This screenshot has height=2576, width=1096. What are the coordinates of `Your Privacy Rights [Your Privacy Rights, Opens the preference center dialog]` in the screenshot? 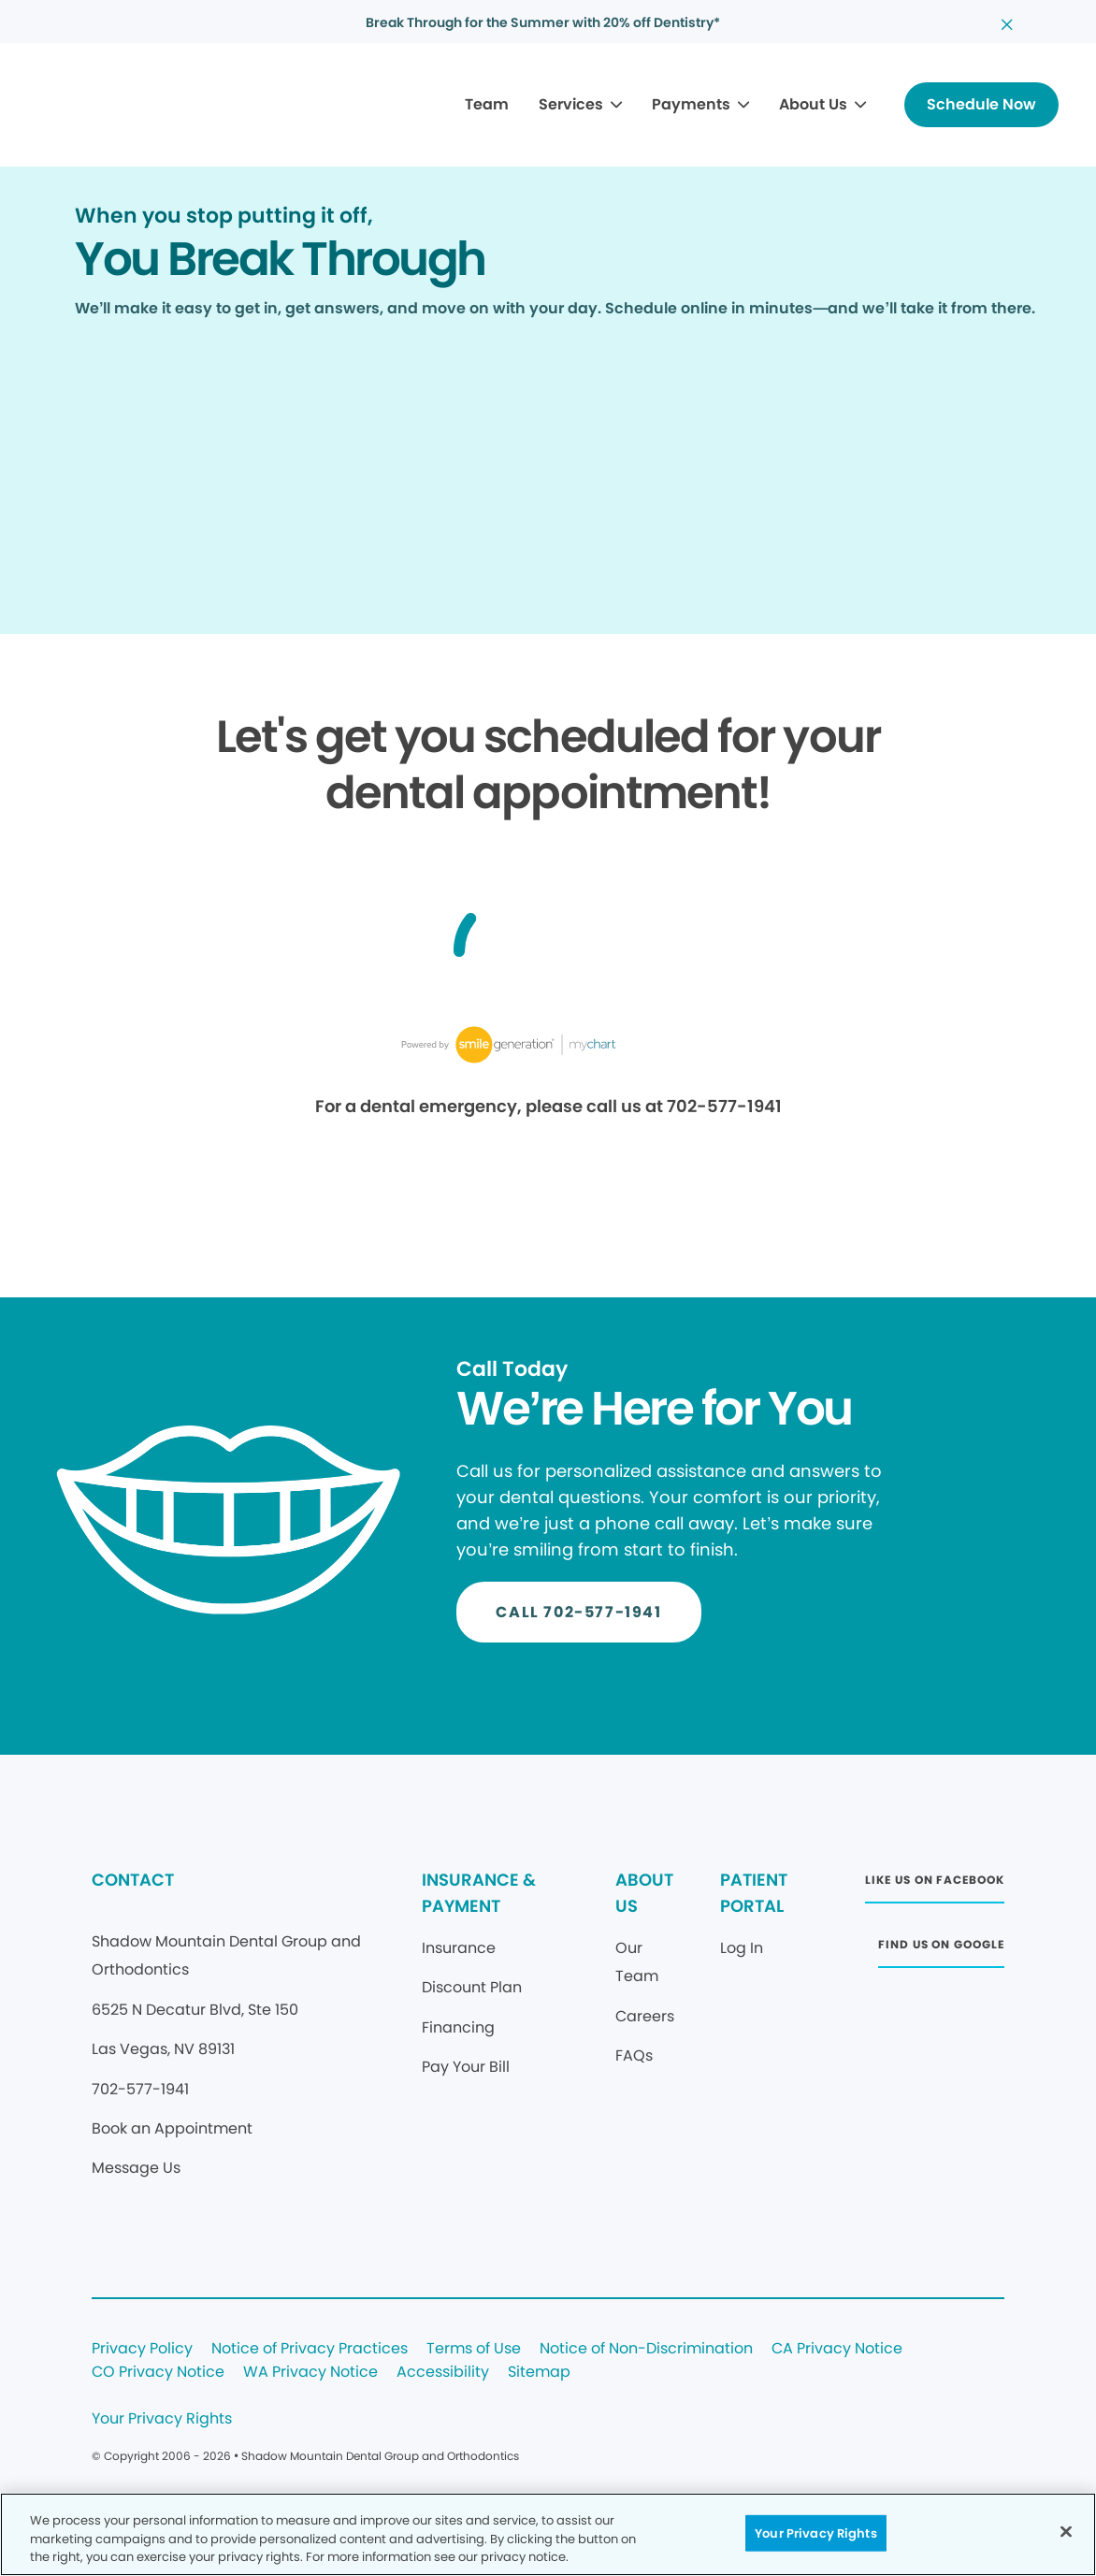 It's located at (815, 2532).